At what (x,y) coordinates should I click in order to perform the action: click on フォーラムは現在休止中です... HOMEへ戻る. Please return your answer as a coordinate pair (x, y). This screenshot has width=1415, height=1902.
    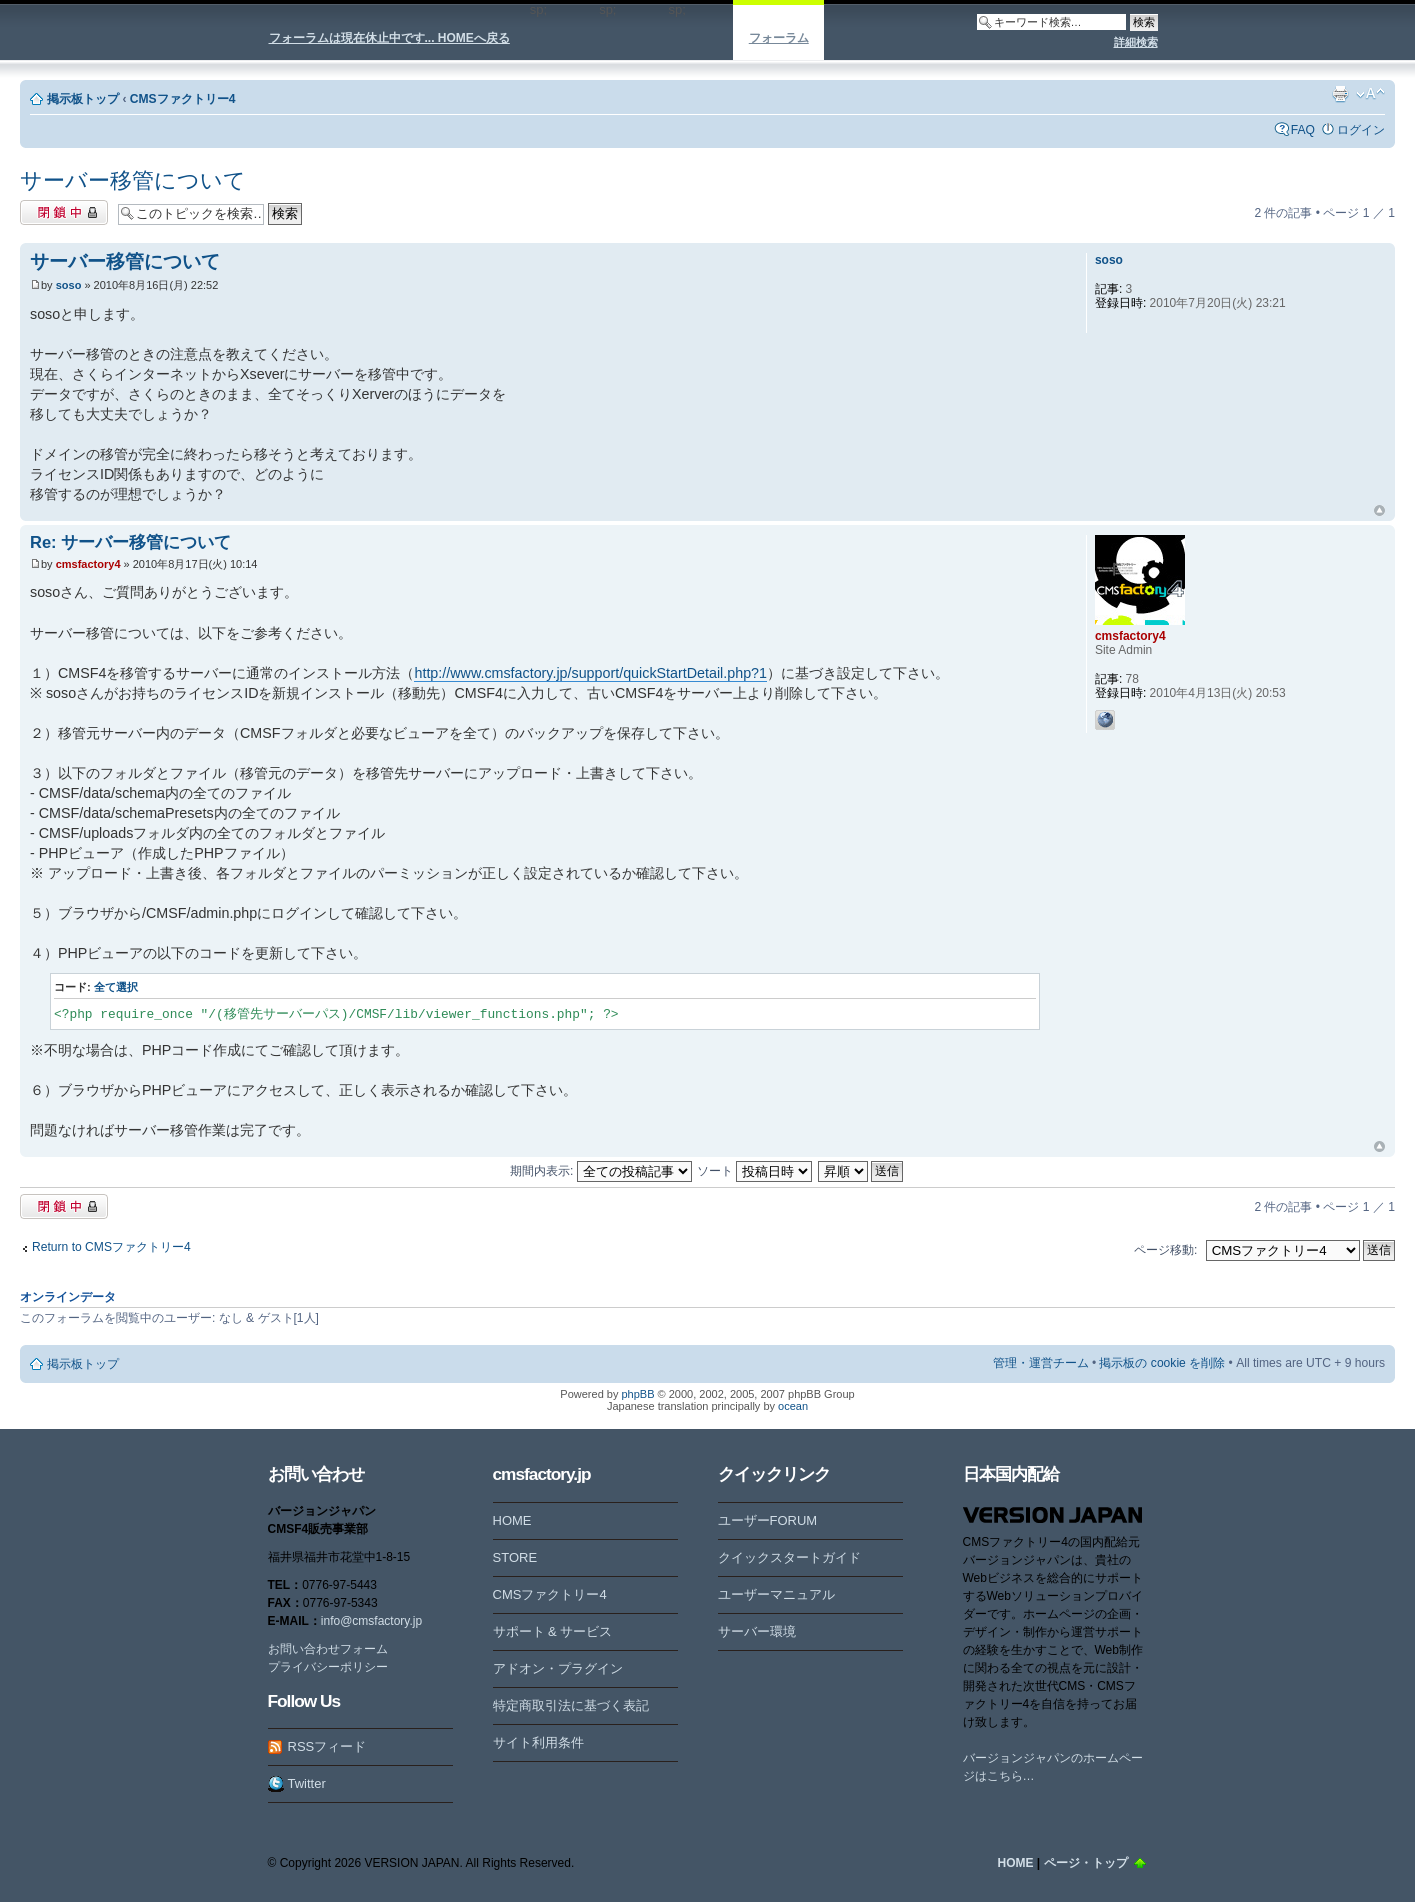
    Looking at the image, I should click on (389, 38).